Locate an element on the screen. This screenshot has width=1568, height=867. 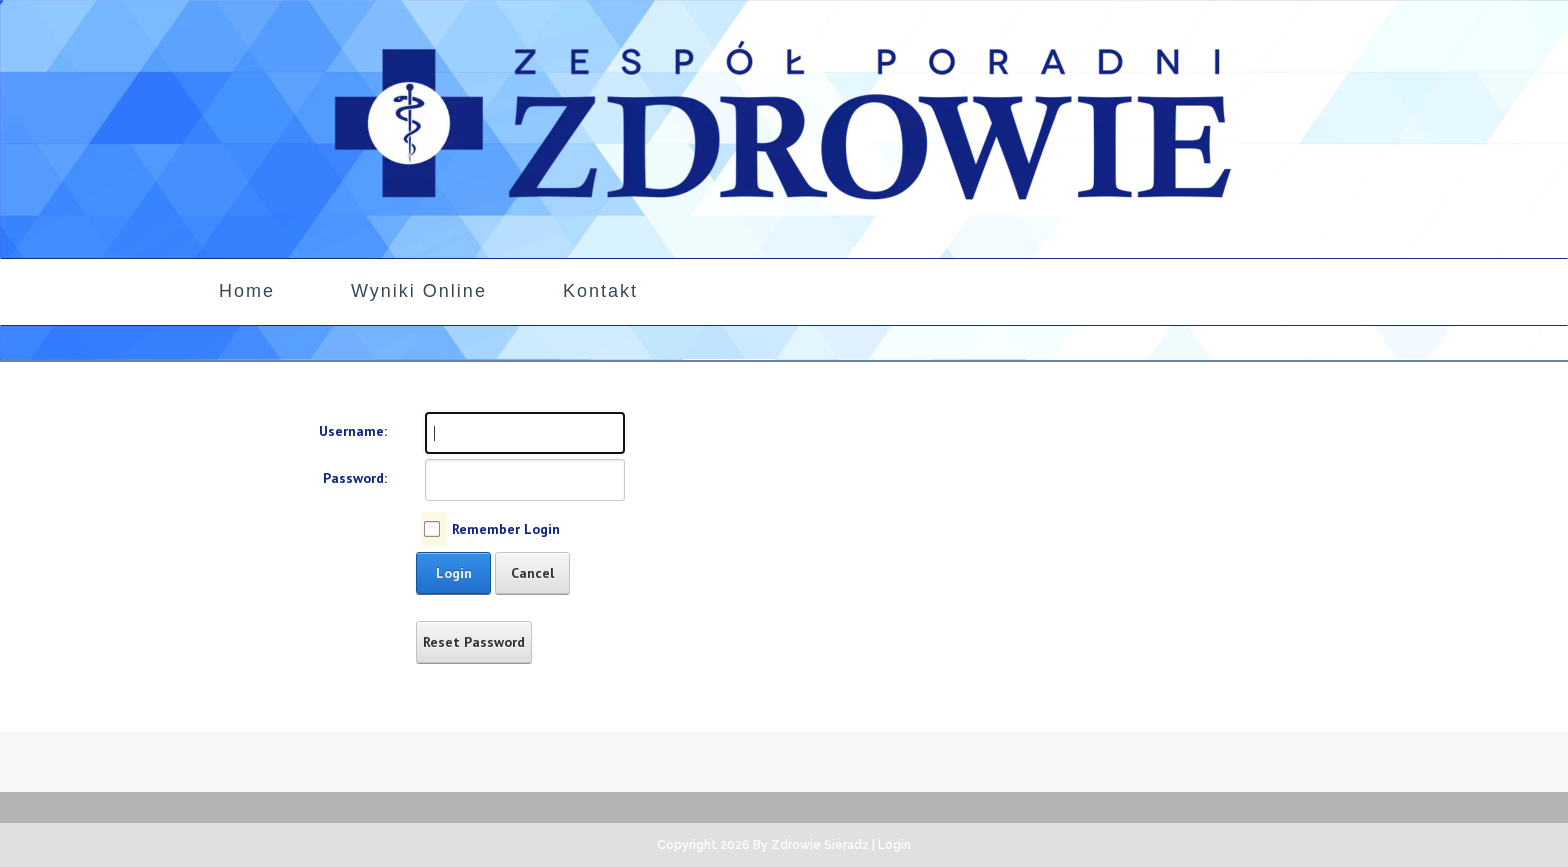
Login is located at coordinates (454, 573).